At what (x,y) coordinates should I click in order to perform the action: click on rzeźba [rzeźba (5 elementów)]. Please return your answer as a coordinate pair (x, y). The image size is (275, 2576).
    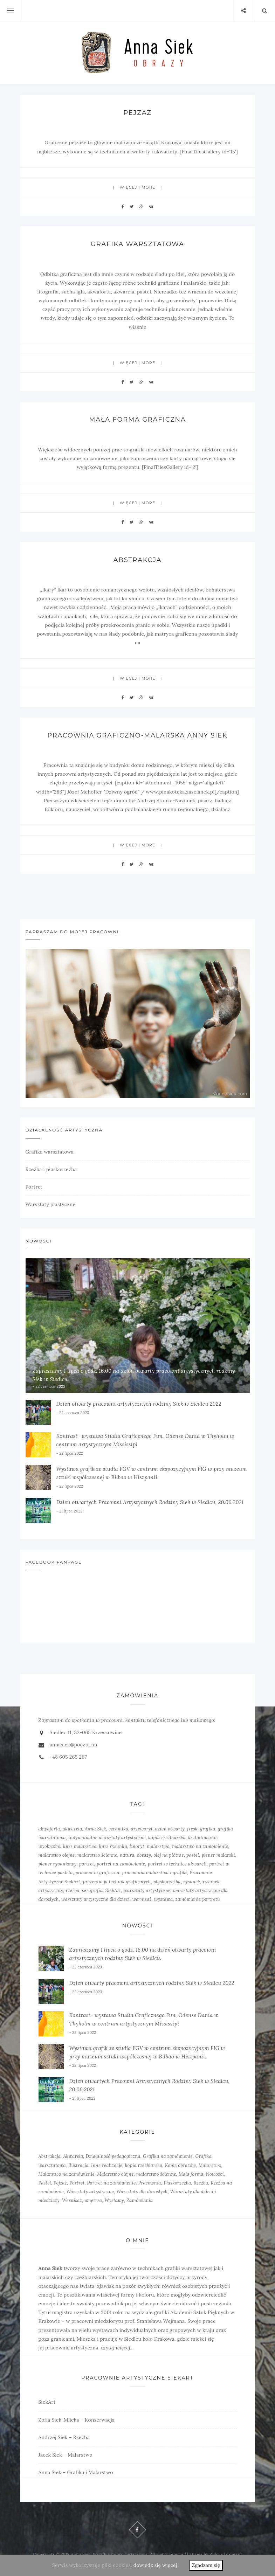
    Looking at the image, I should click on (72, 1890).